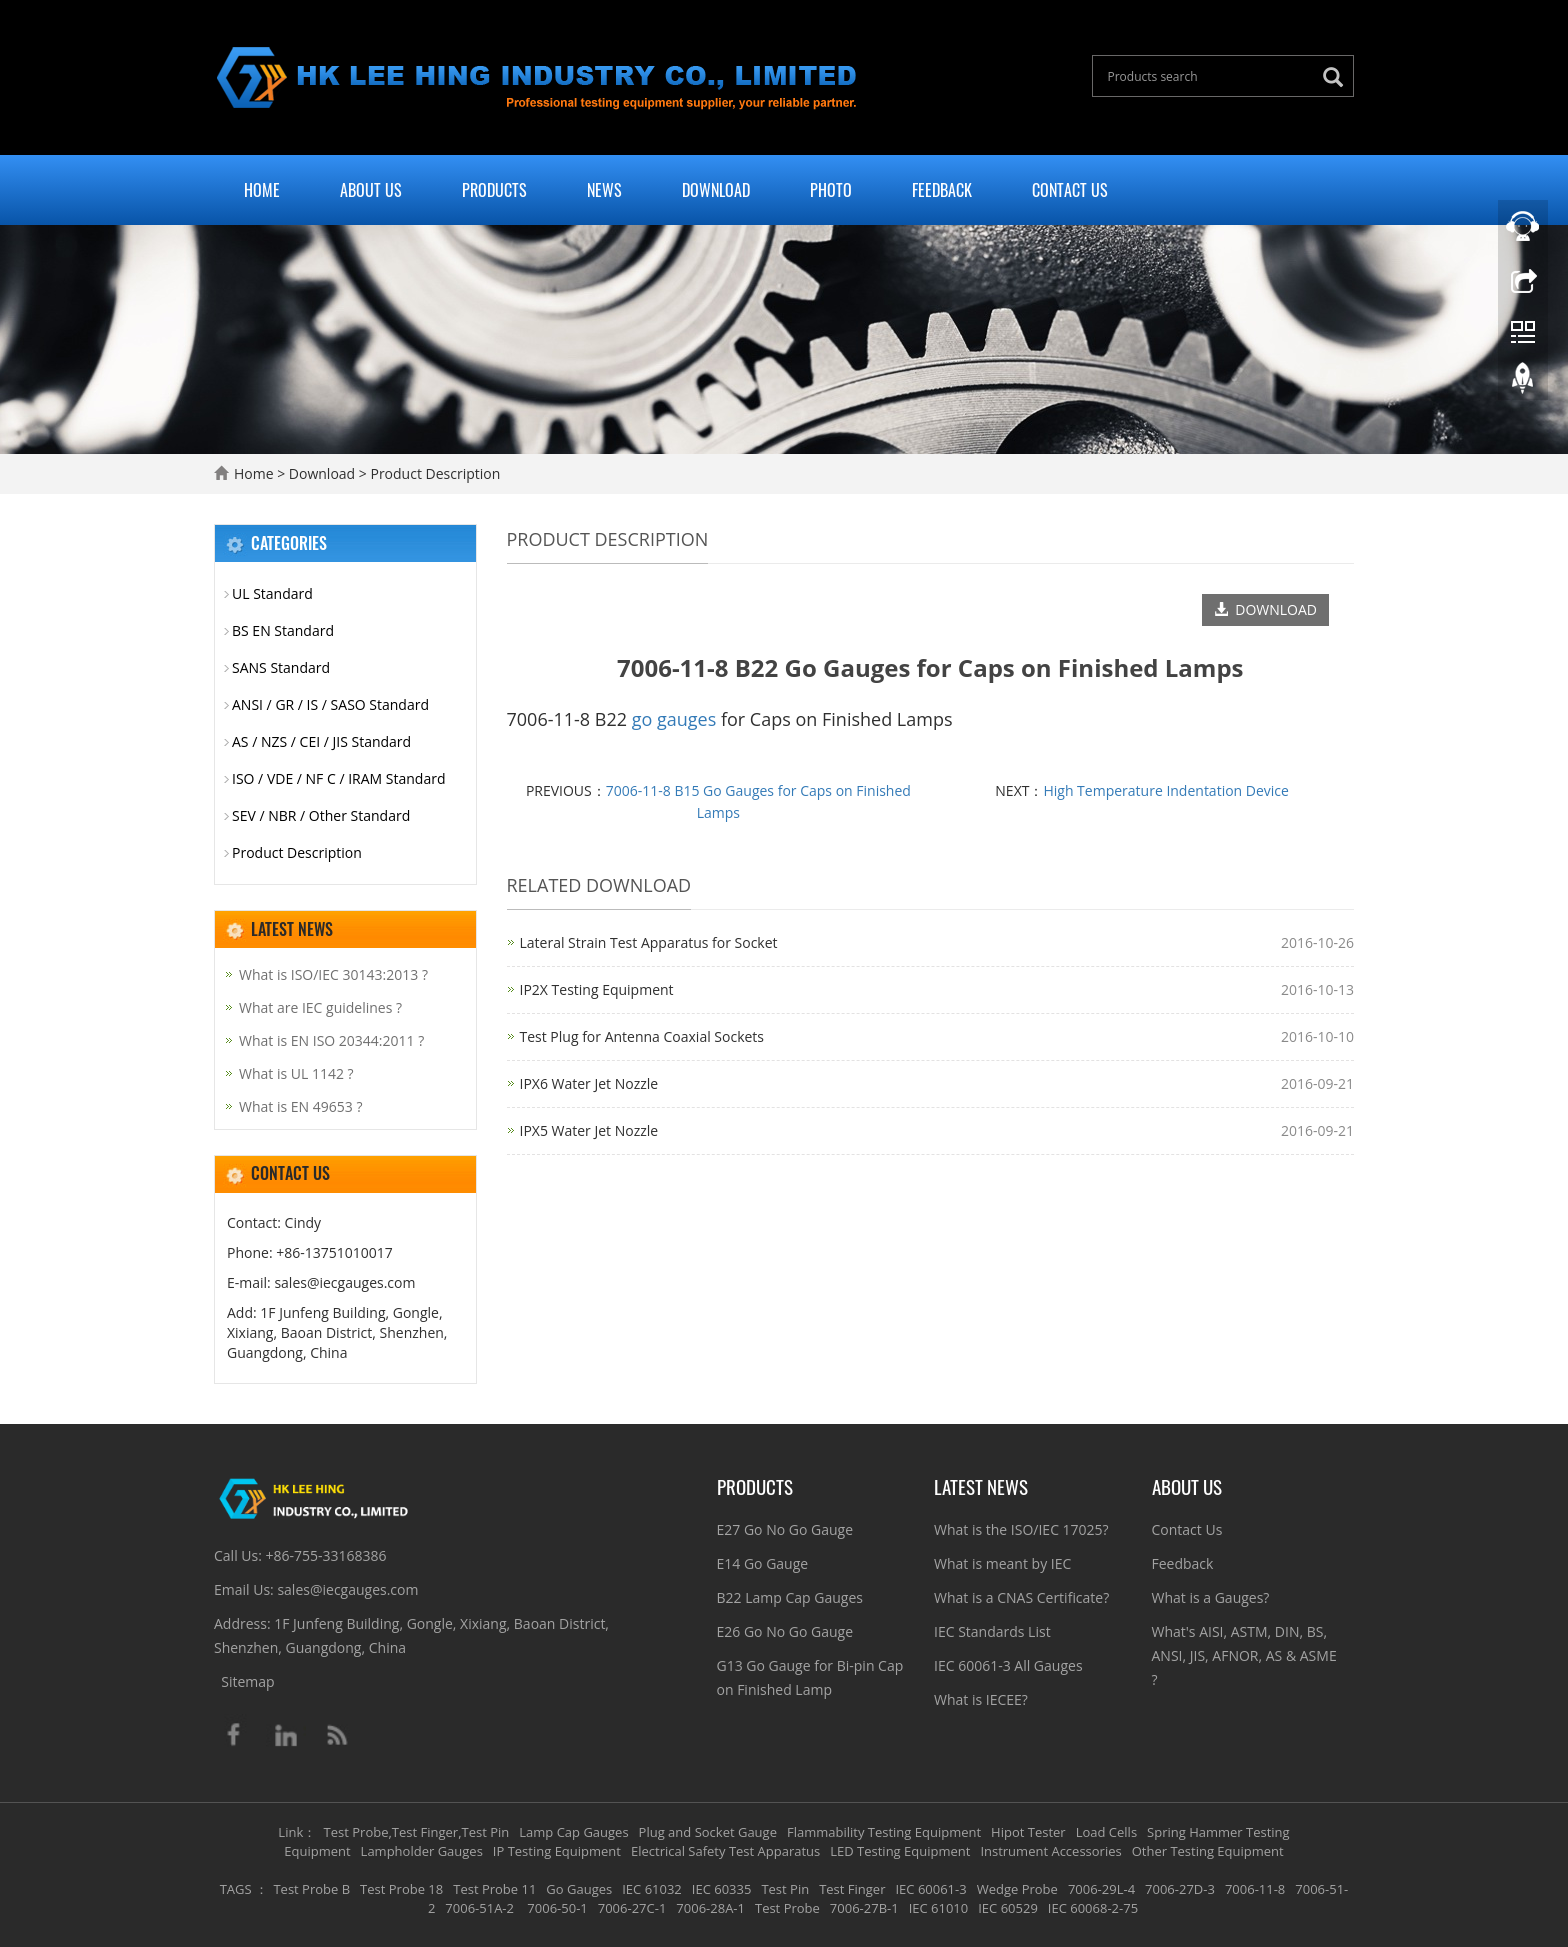 This screenshot has width=1568, height=1947. What do you see at coordinates (787, 1908) in the screenshot?
I see `Test Probe [button]` at bounding box center [787, 1908].